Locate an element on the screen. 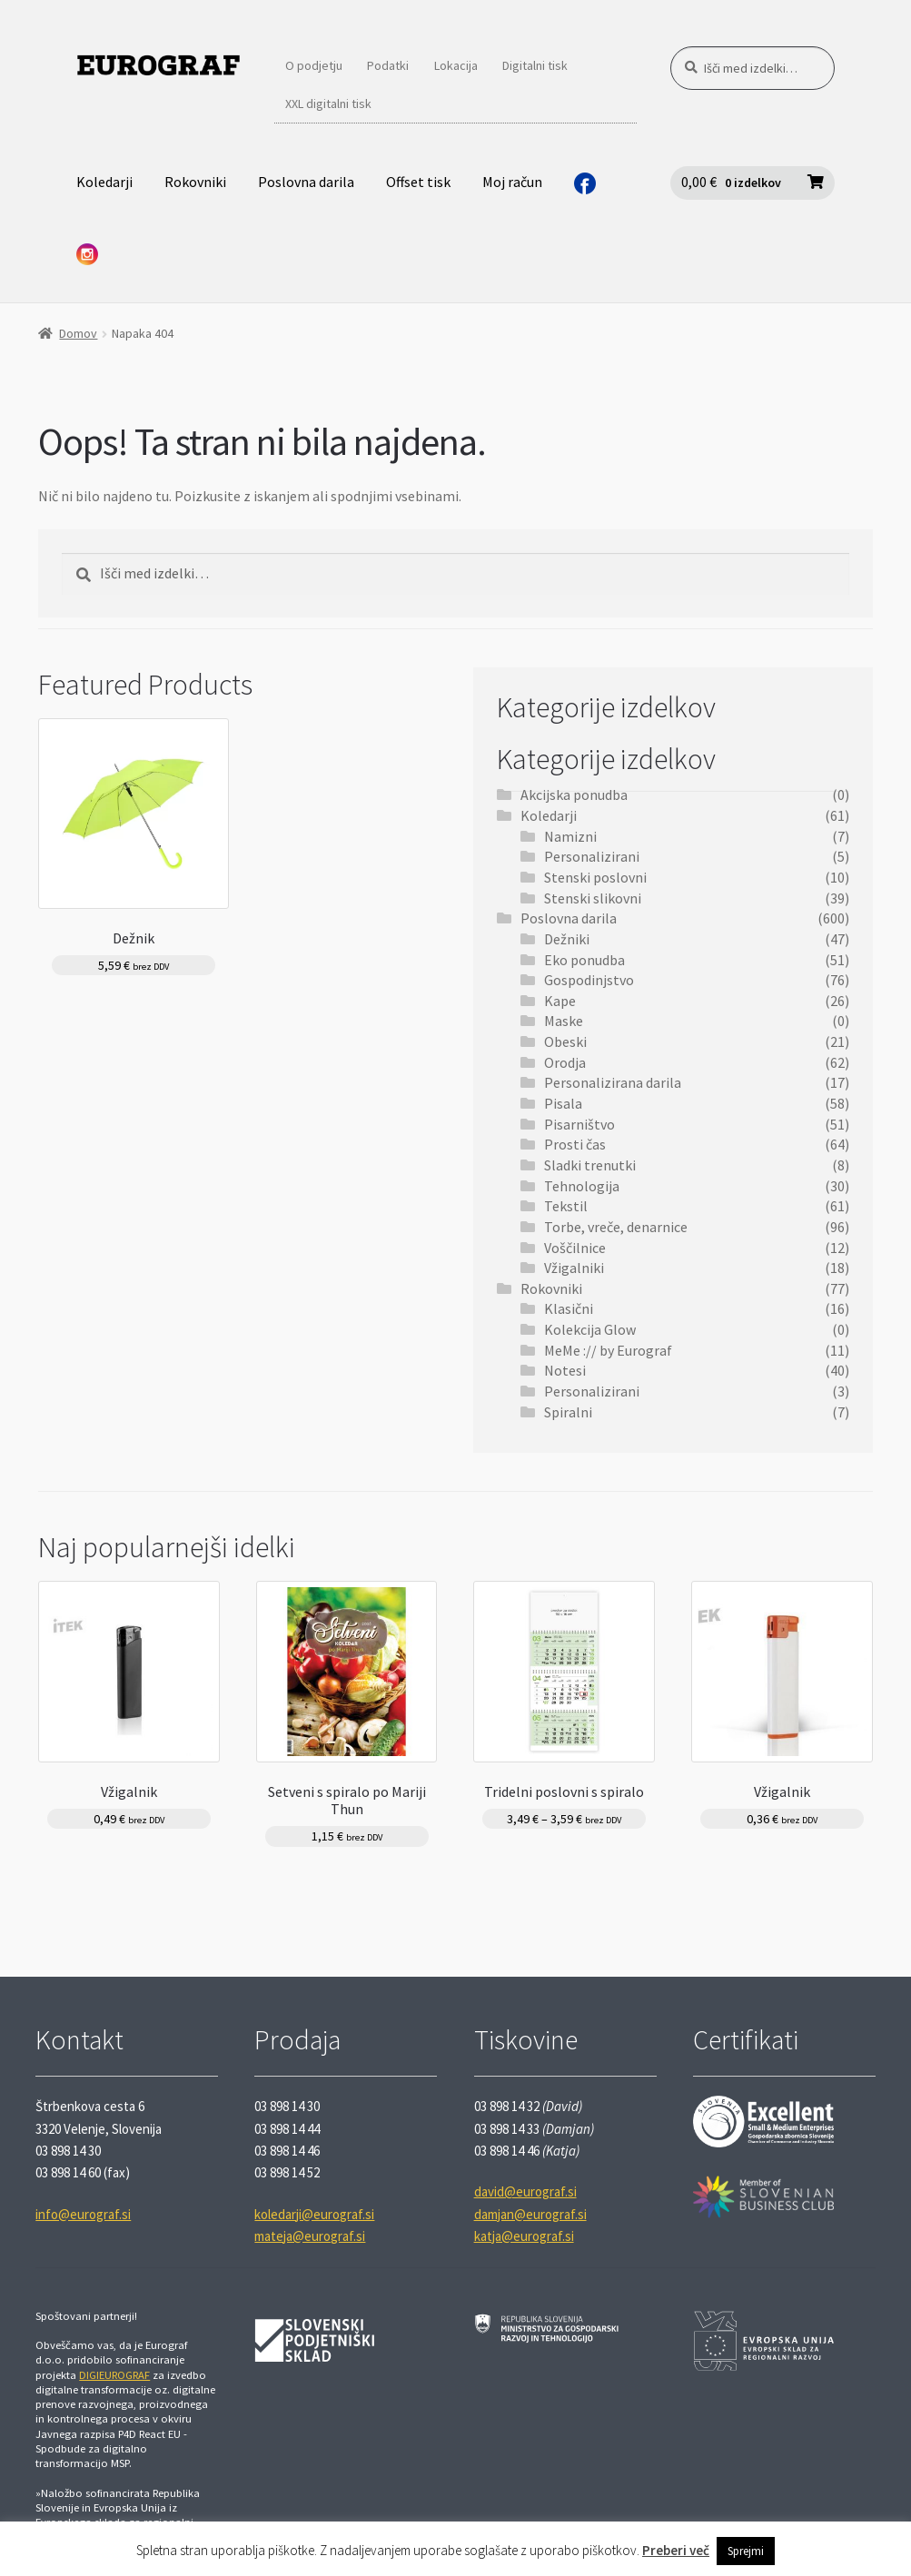 This screenshot has height=2576, width=911. O podjetju is located at coordinates (313, 65).